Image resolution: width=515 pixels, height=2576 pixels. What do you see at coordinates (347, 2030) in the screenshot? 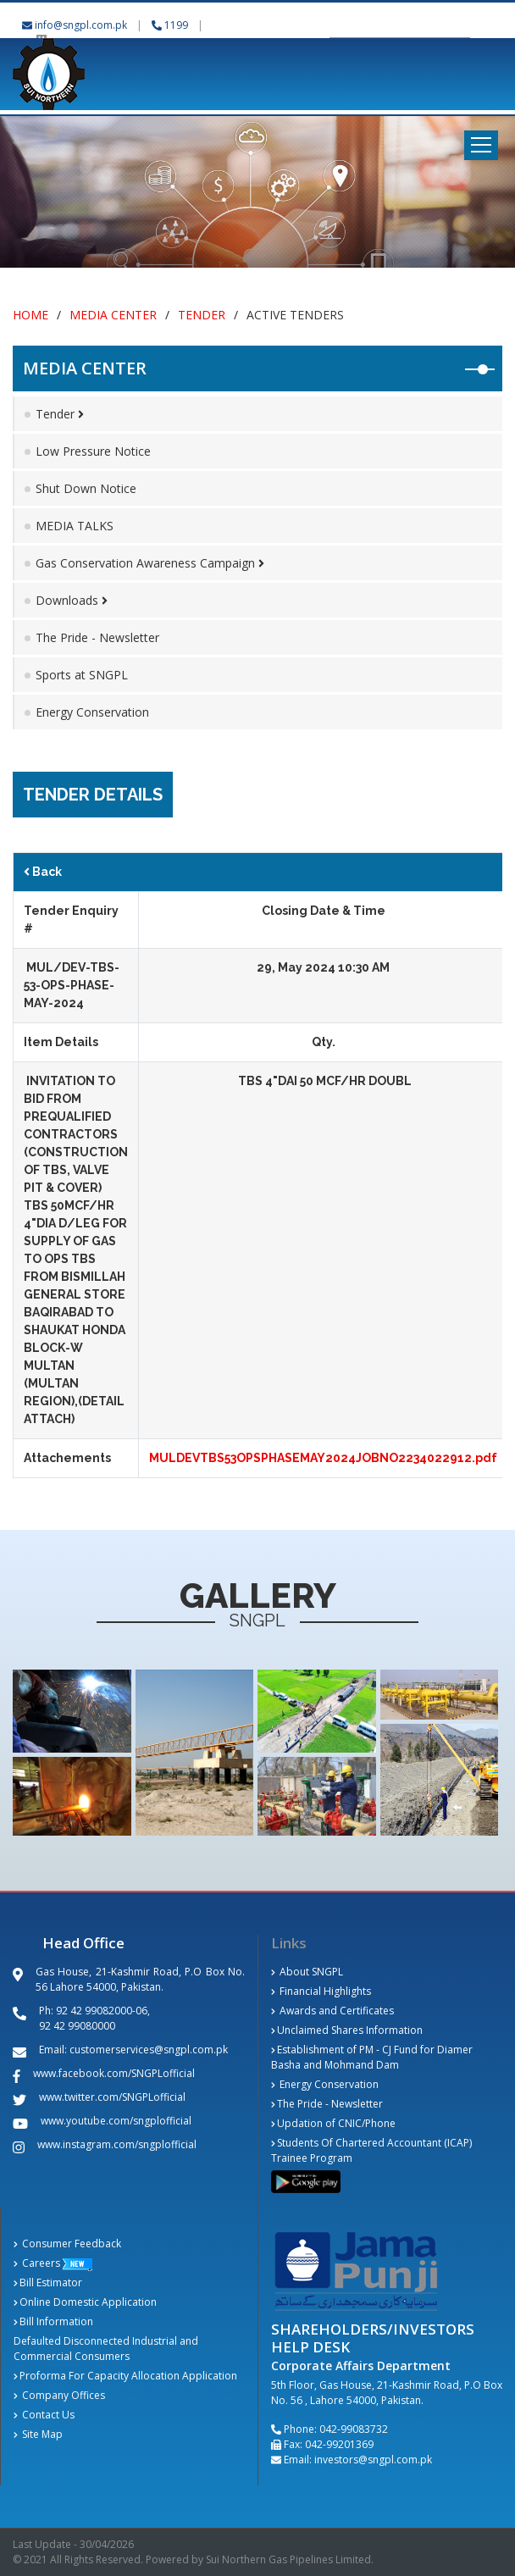
I see `Unclaimed Shares Information` at bounding box center [347, 2030].